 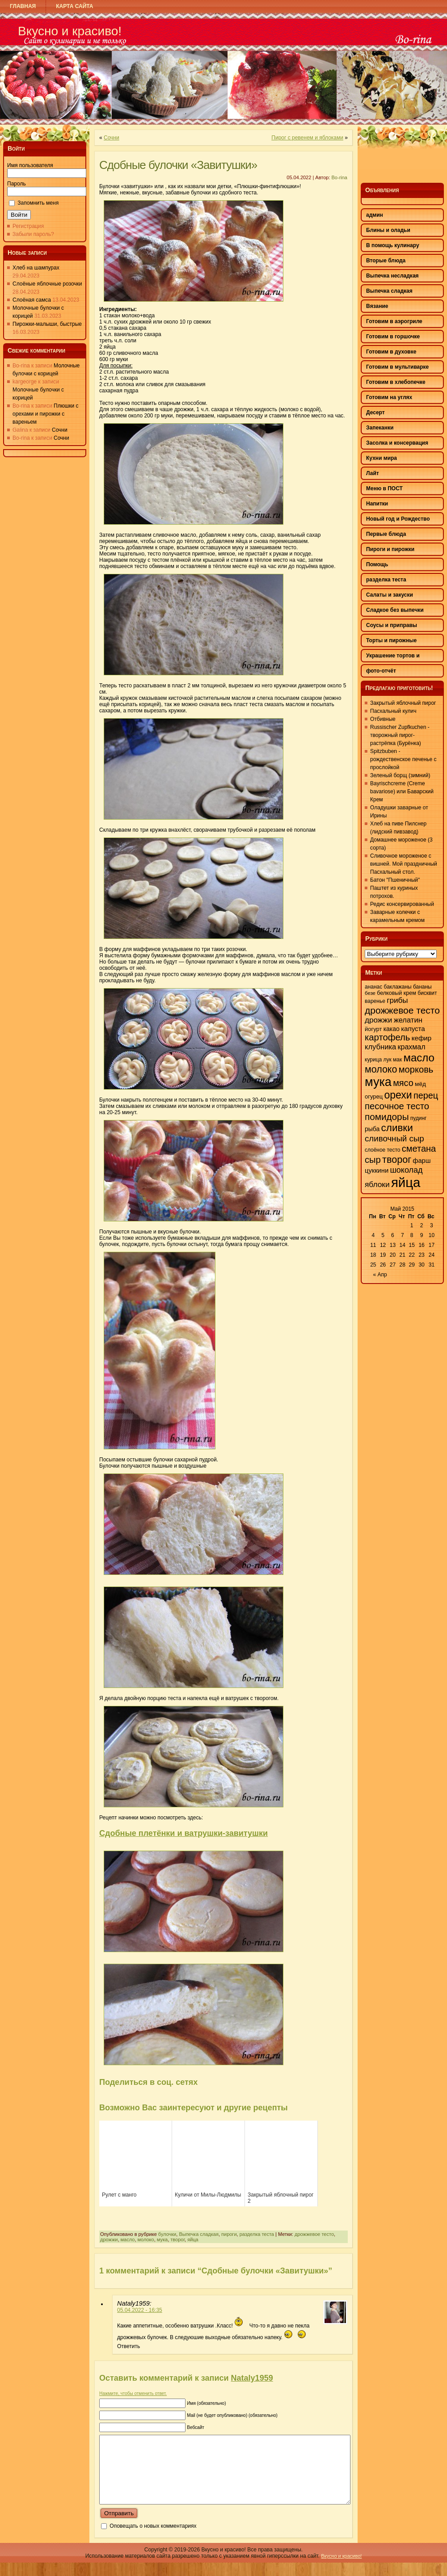 I want to click on грибы, so click(x=397, y=1000).